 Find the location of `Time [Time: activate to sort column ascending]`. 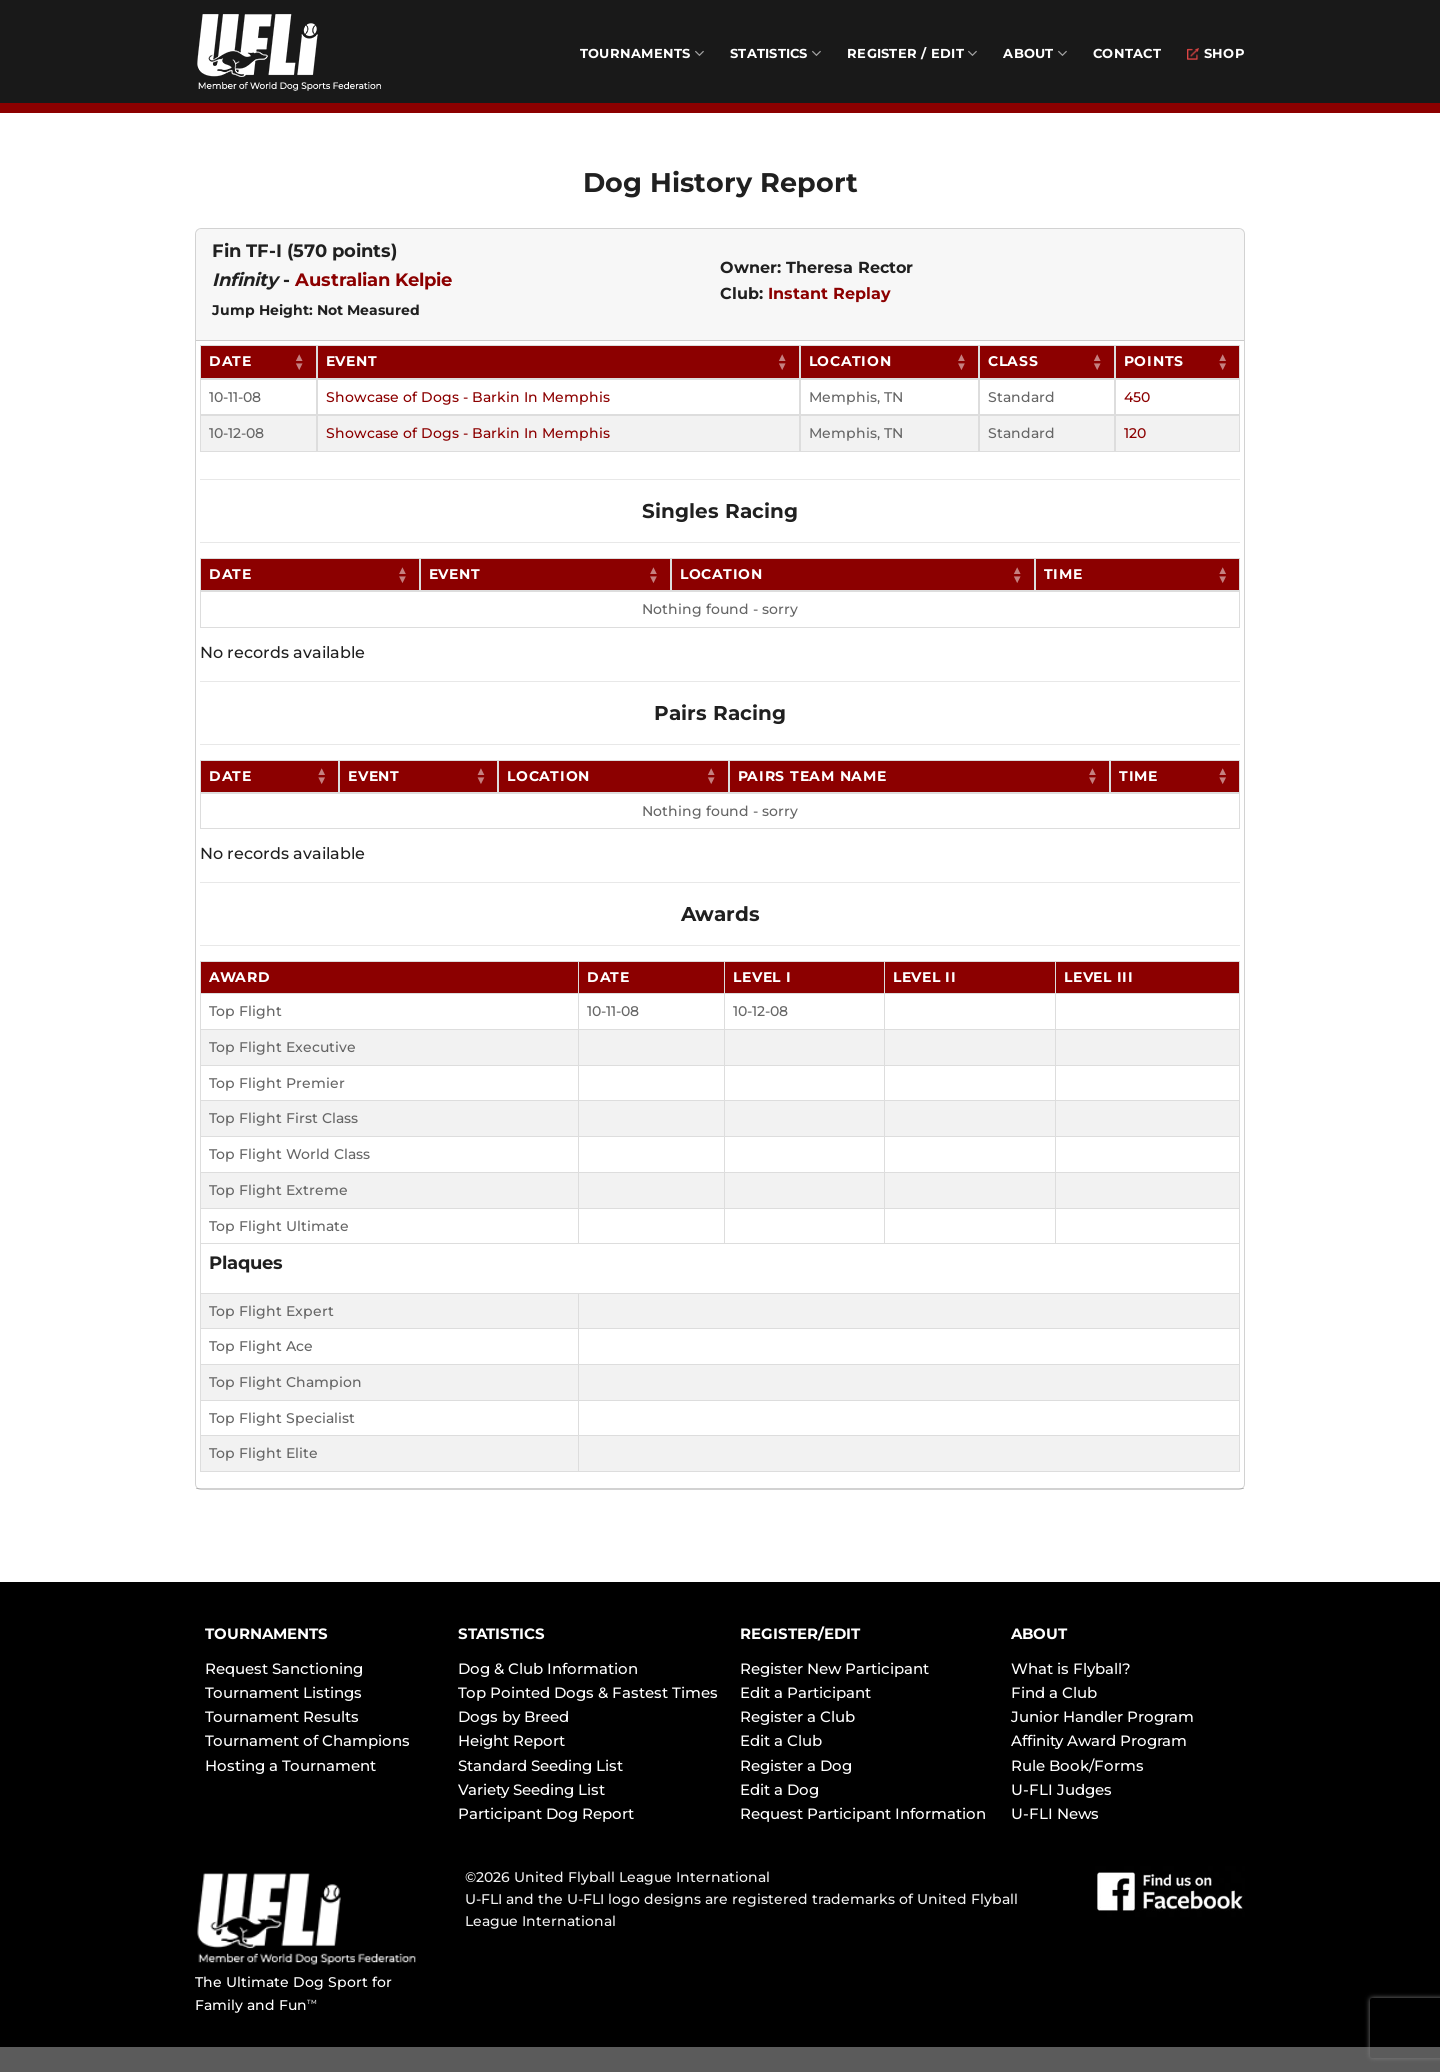

Time [Time: activate to sort column ascending] is located at coordinates (1063, 574).